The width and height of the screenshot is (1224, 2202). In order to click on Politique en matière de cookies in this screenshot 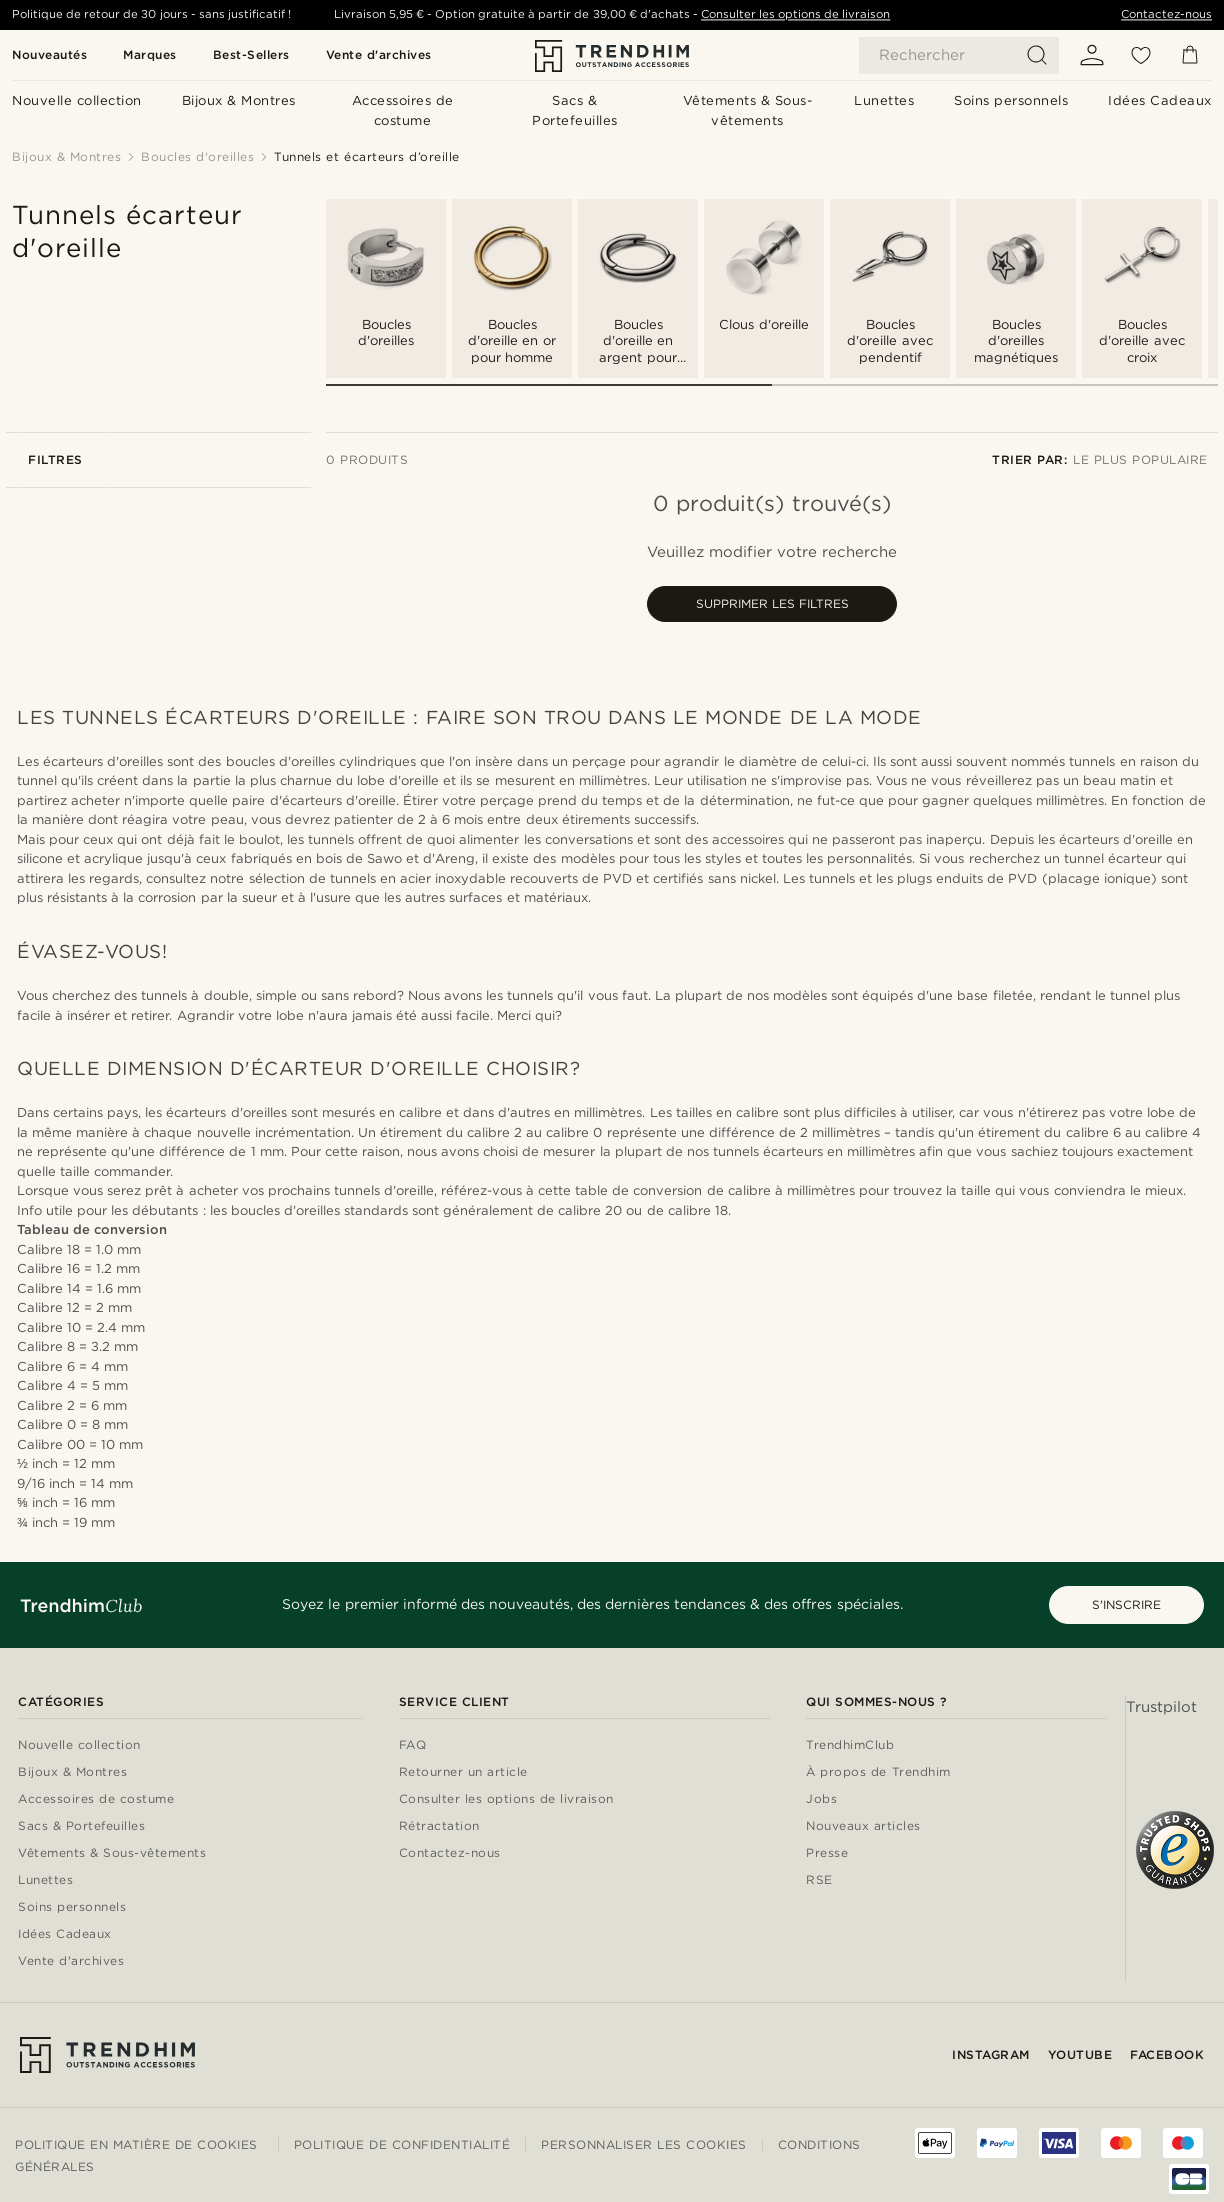, I will do `click(136, 2144)`.